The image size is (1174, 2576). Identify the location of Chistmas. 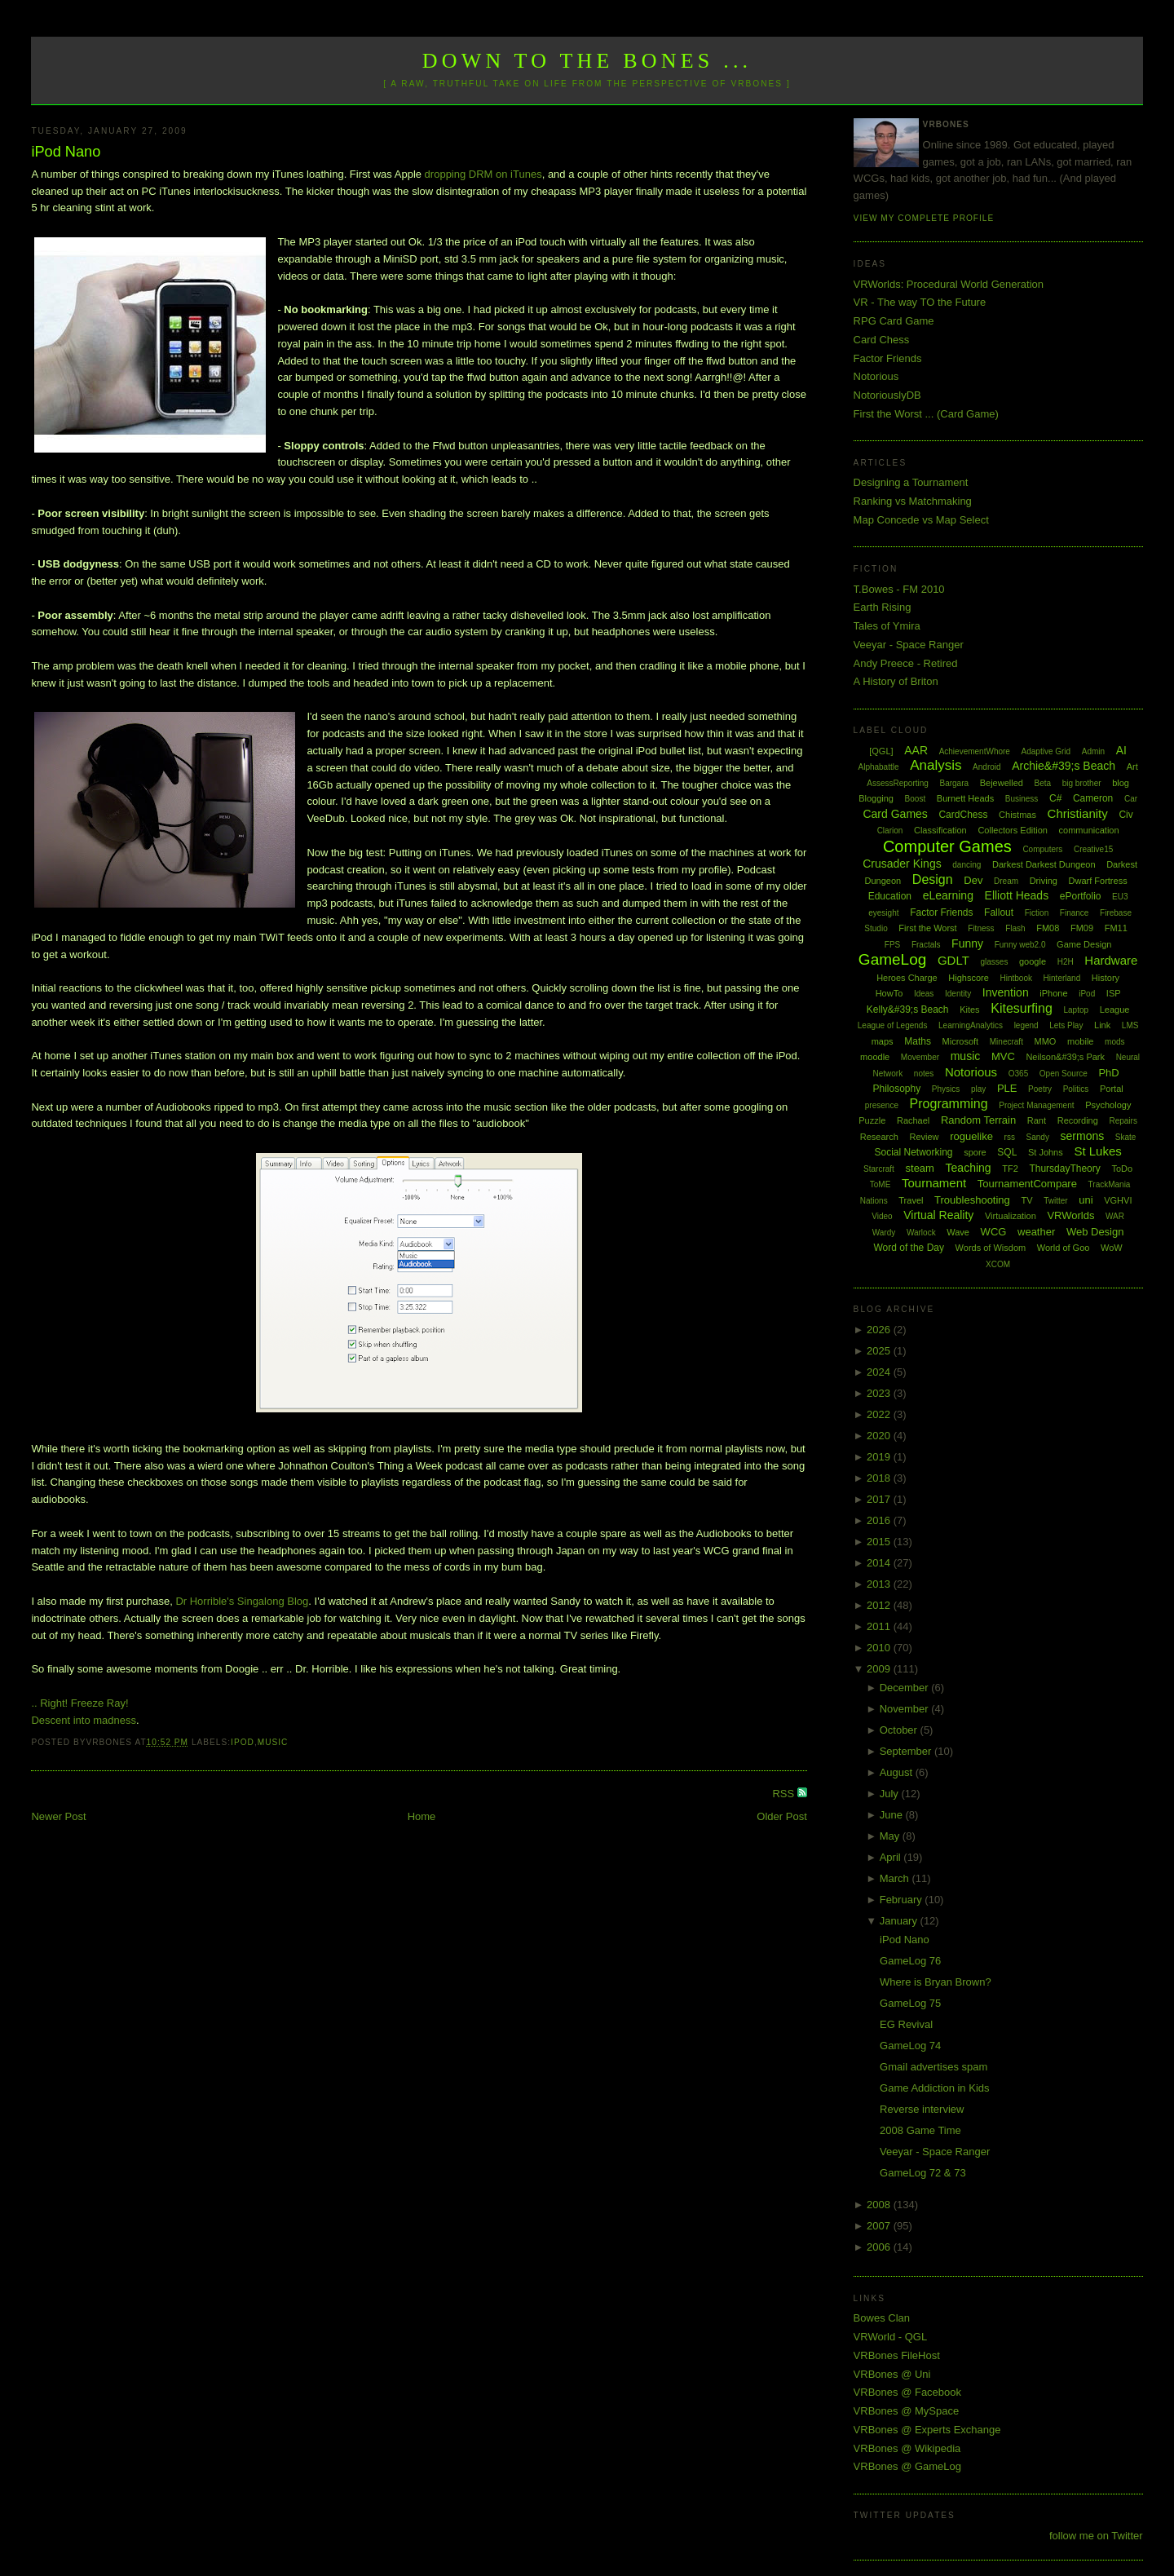
(1017, 815).